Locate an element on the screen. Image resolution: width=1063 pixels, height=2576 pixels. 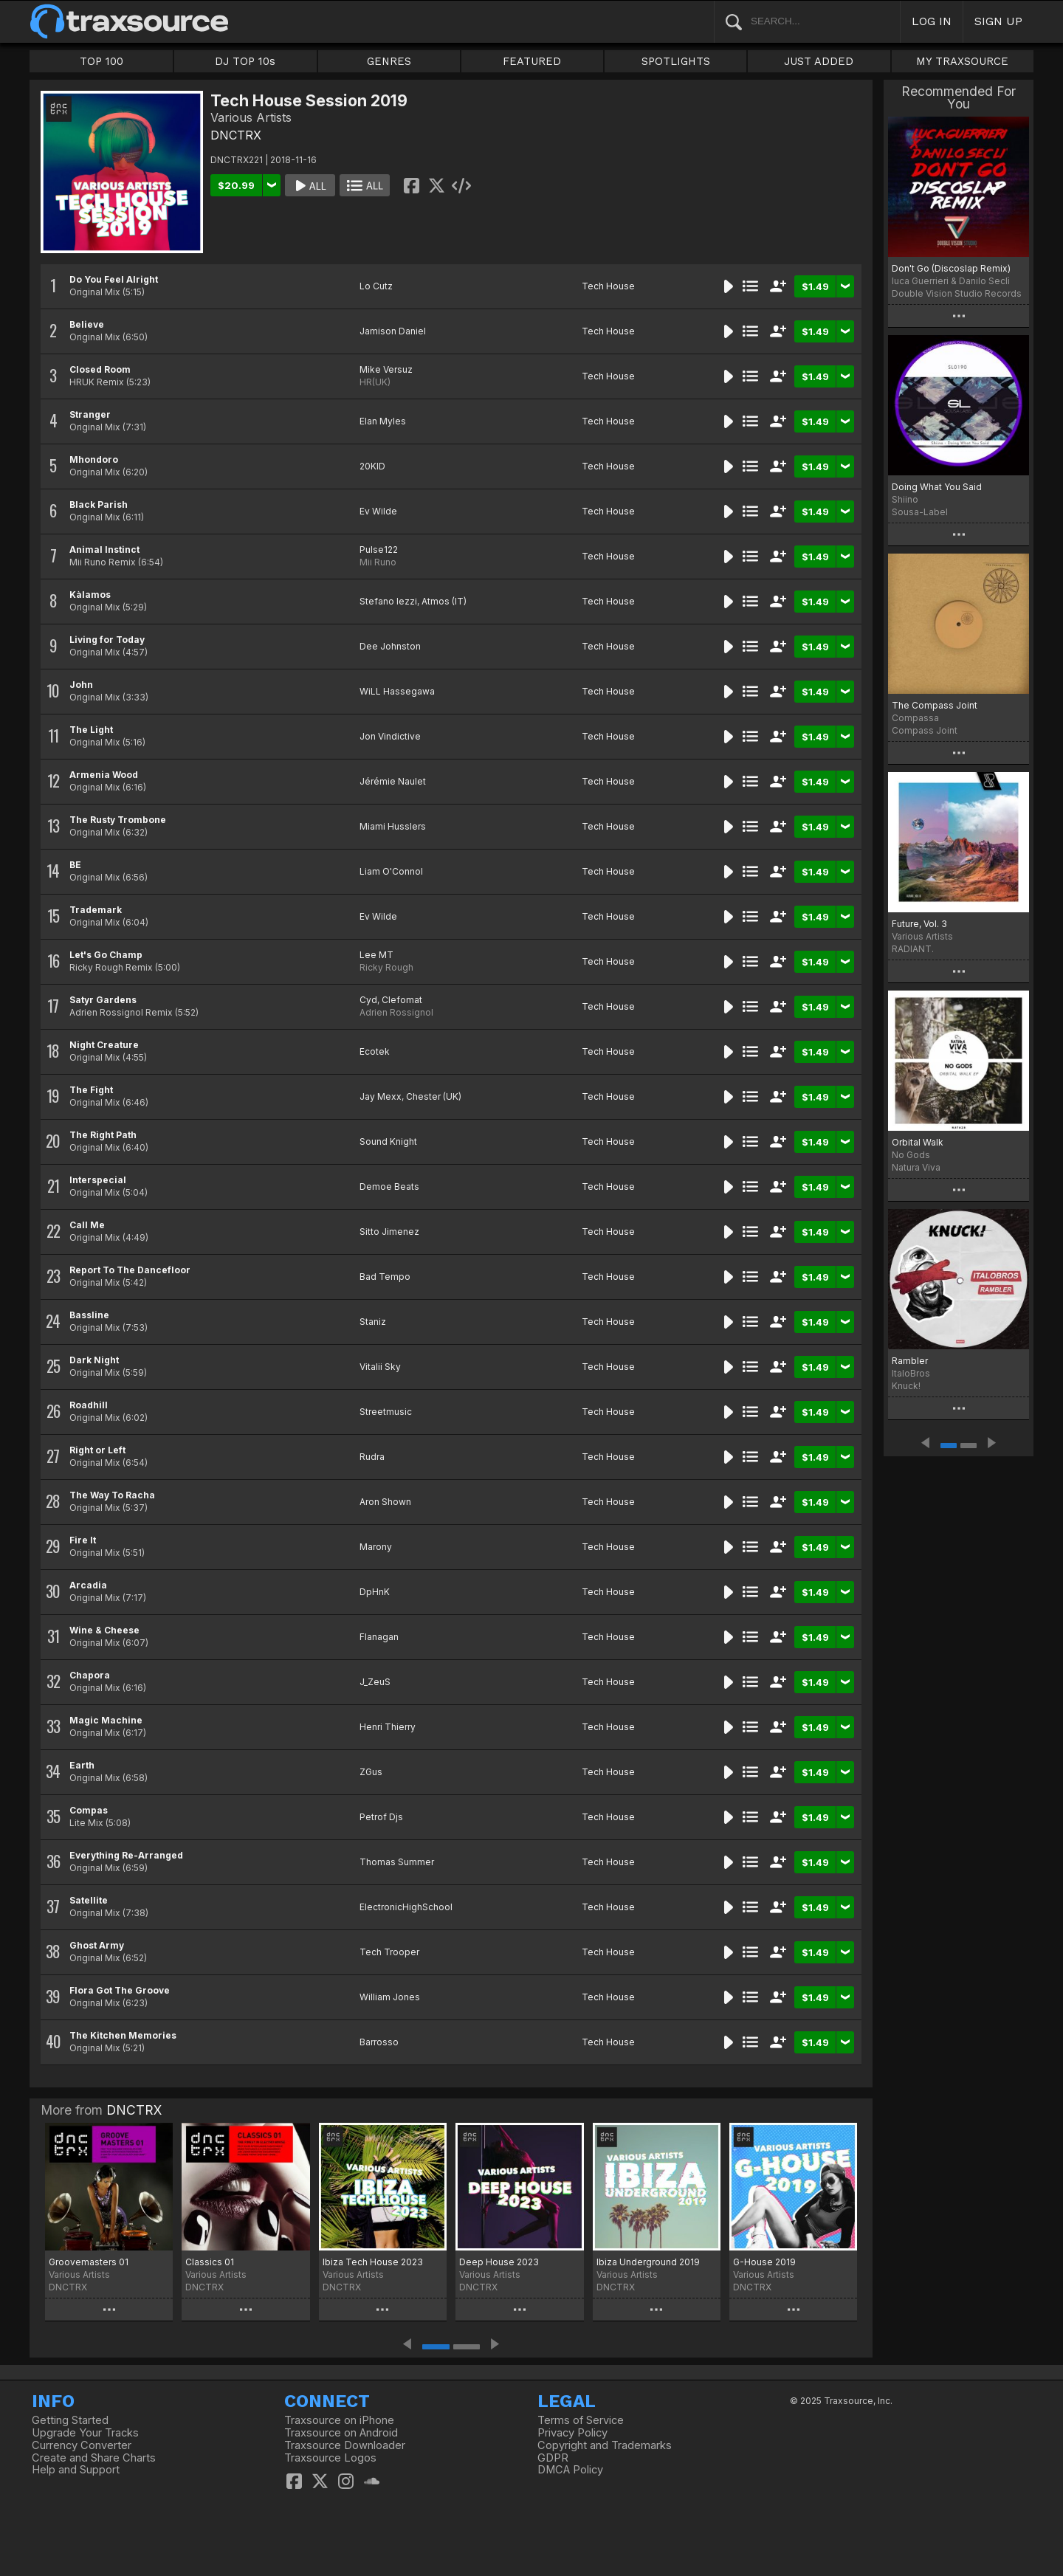
Cyd is located at coordinates (368, 999).